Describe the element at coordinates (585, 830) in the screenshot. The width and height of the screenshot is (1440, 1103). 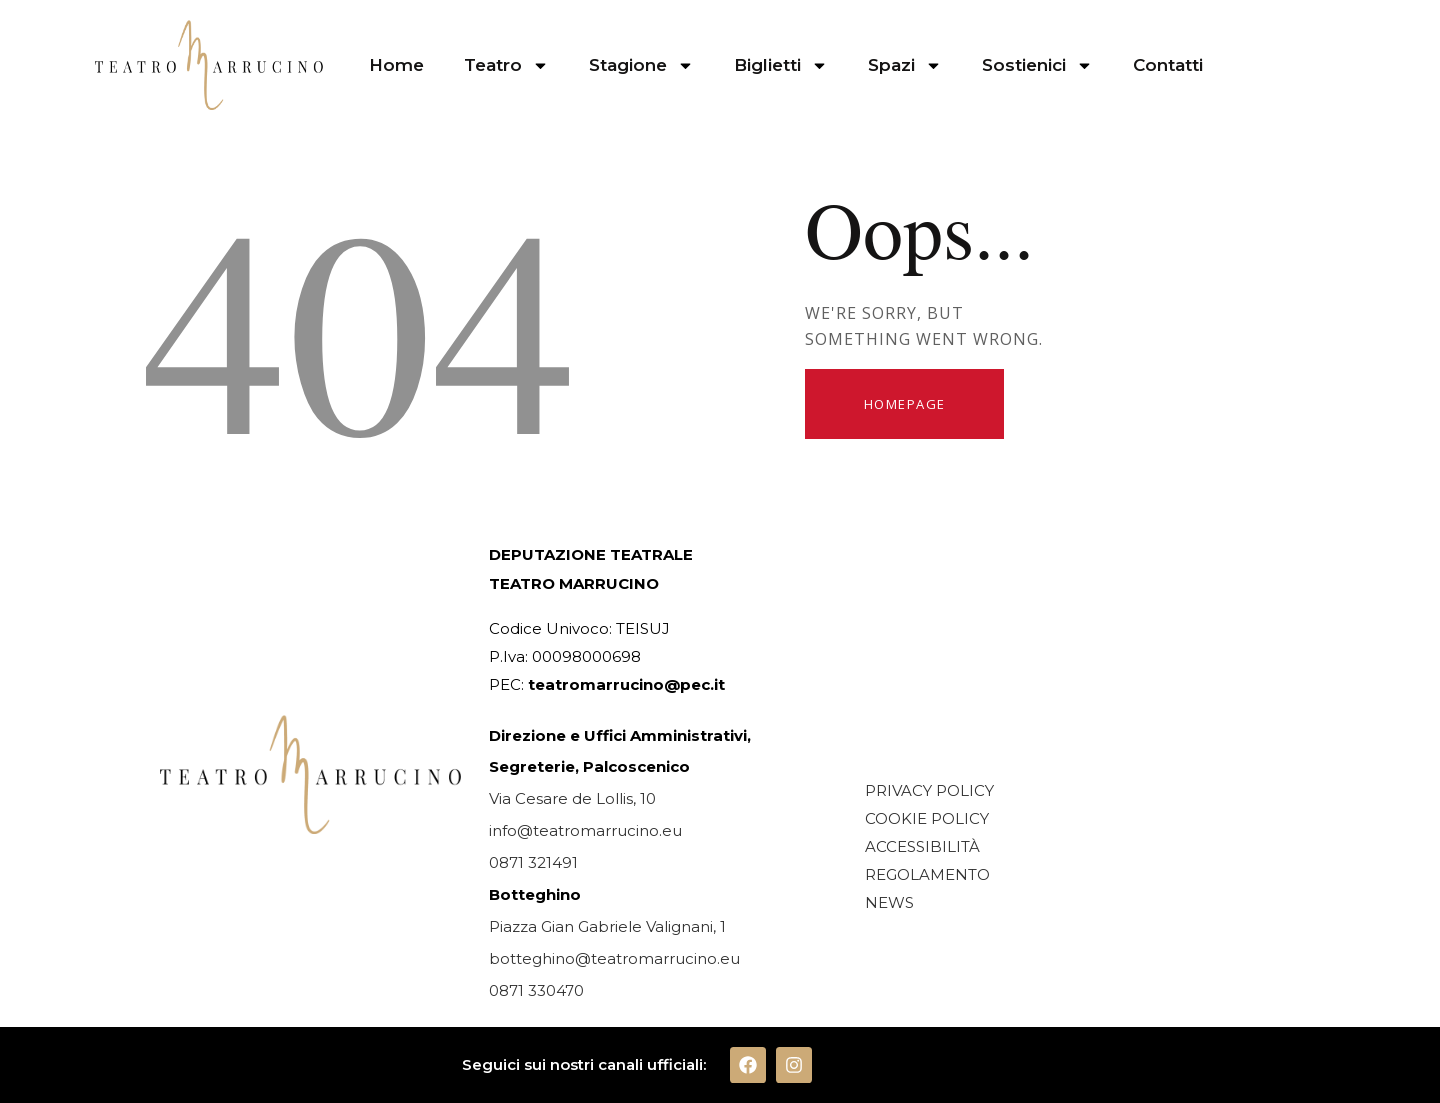
I see `info@teatromarrucino.eu` at that location.